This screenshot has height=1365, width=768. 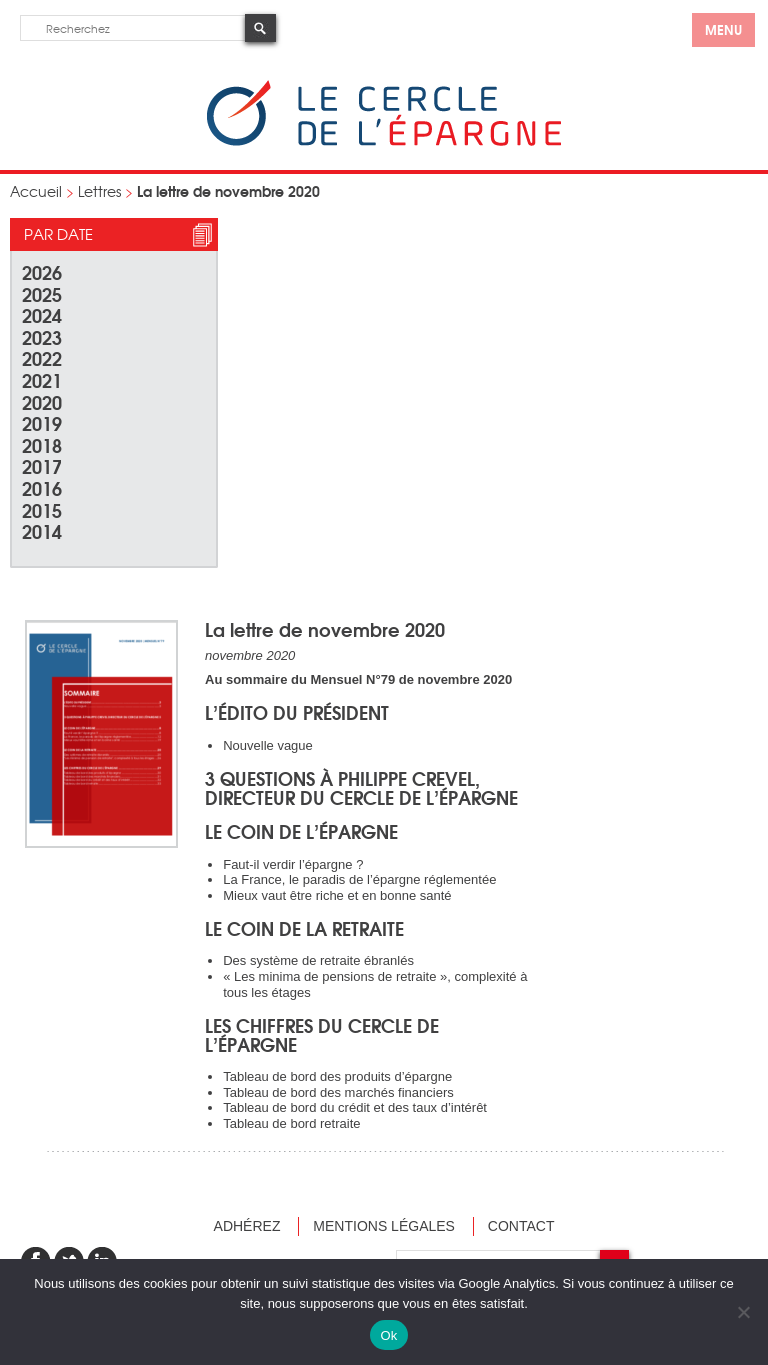 What do you see at coordinates (42, 487) in the screenshot?
I see `2016` at bounding box center [42, 487].